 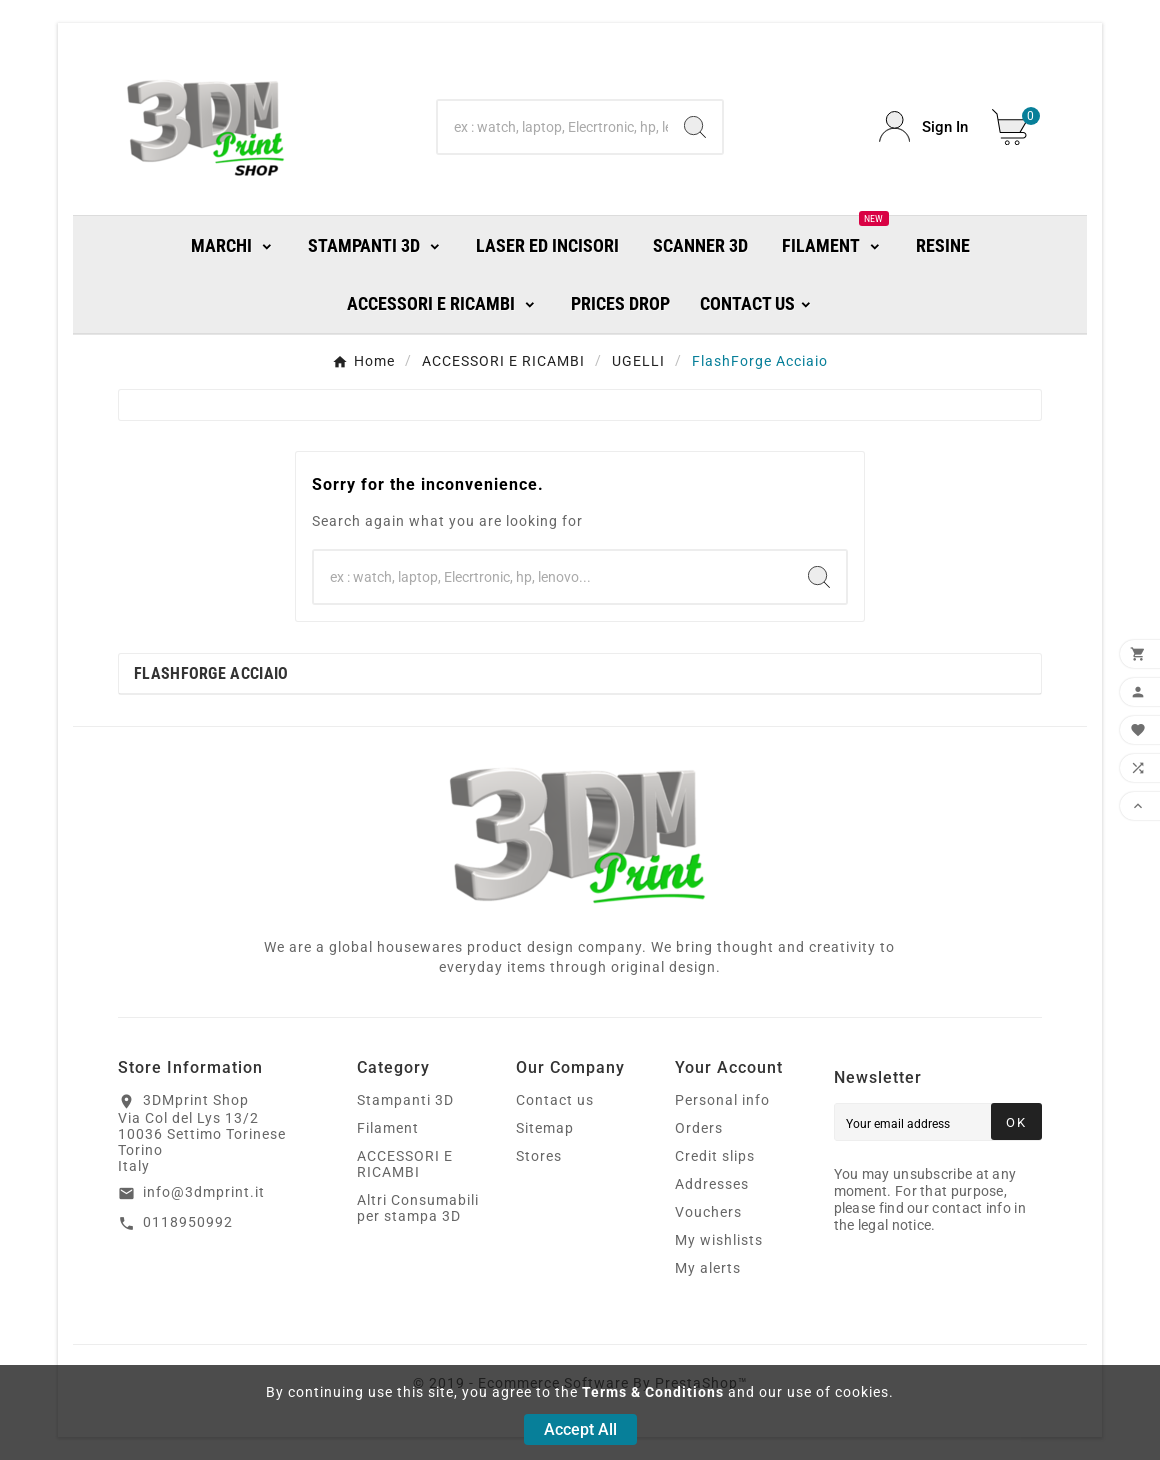 I want to click on [User Icon], so click(x=923, y=126).